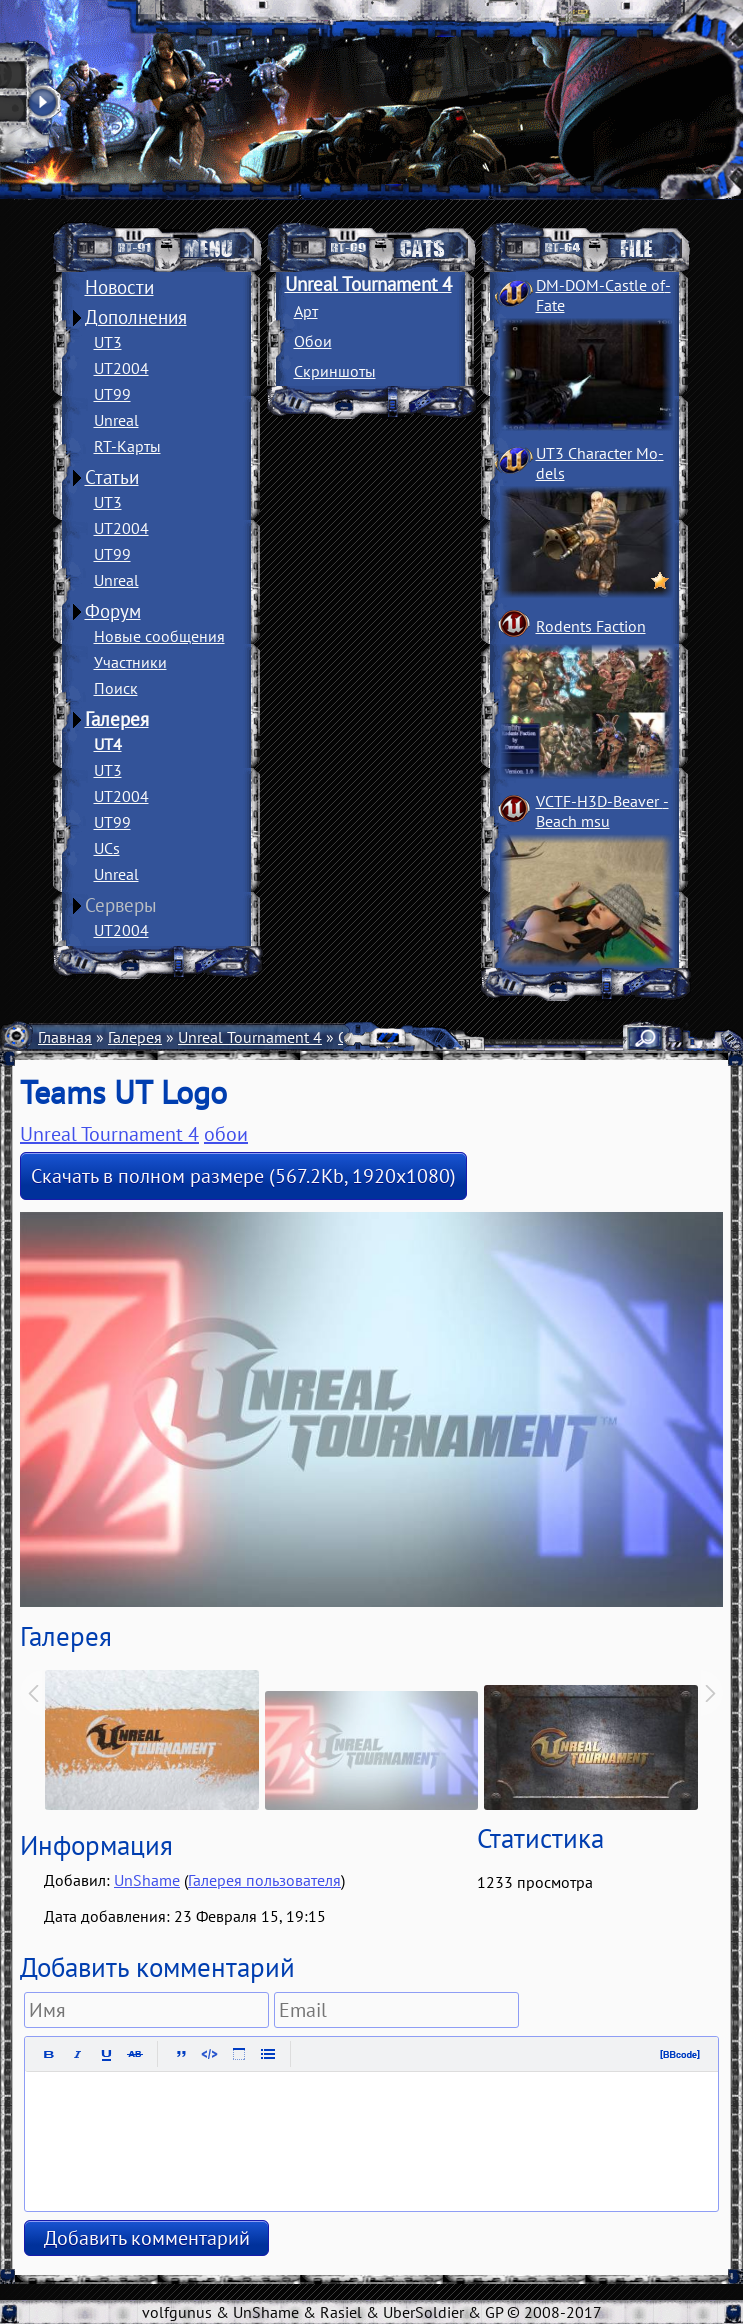 The width and height of the screenshot is (743, 2324). What do you see at coordinates (591, 626) in the screenshot?
I see `Rodents Faction­` at bounding box center [591, 626].